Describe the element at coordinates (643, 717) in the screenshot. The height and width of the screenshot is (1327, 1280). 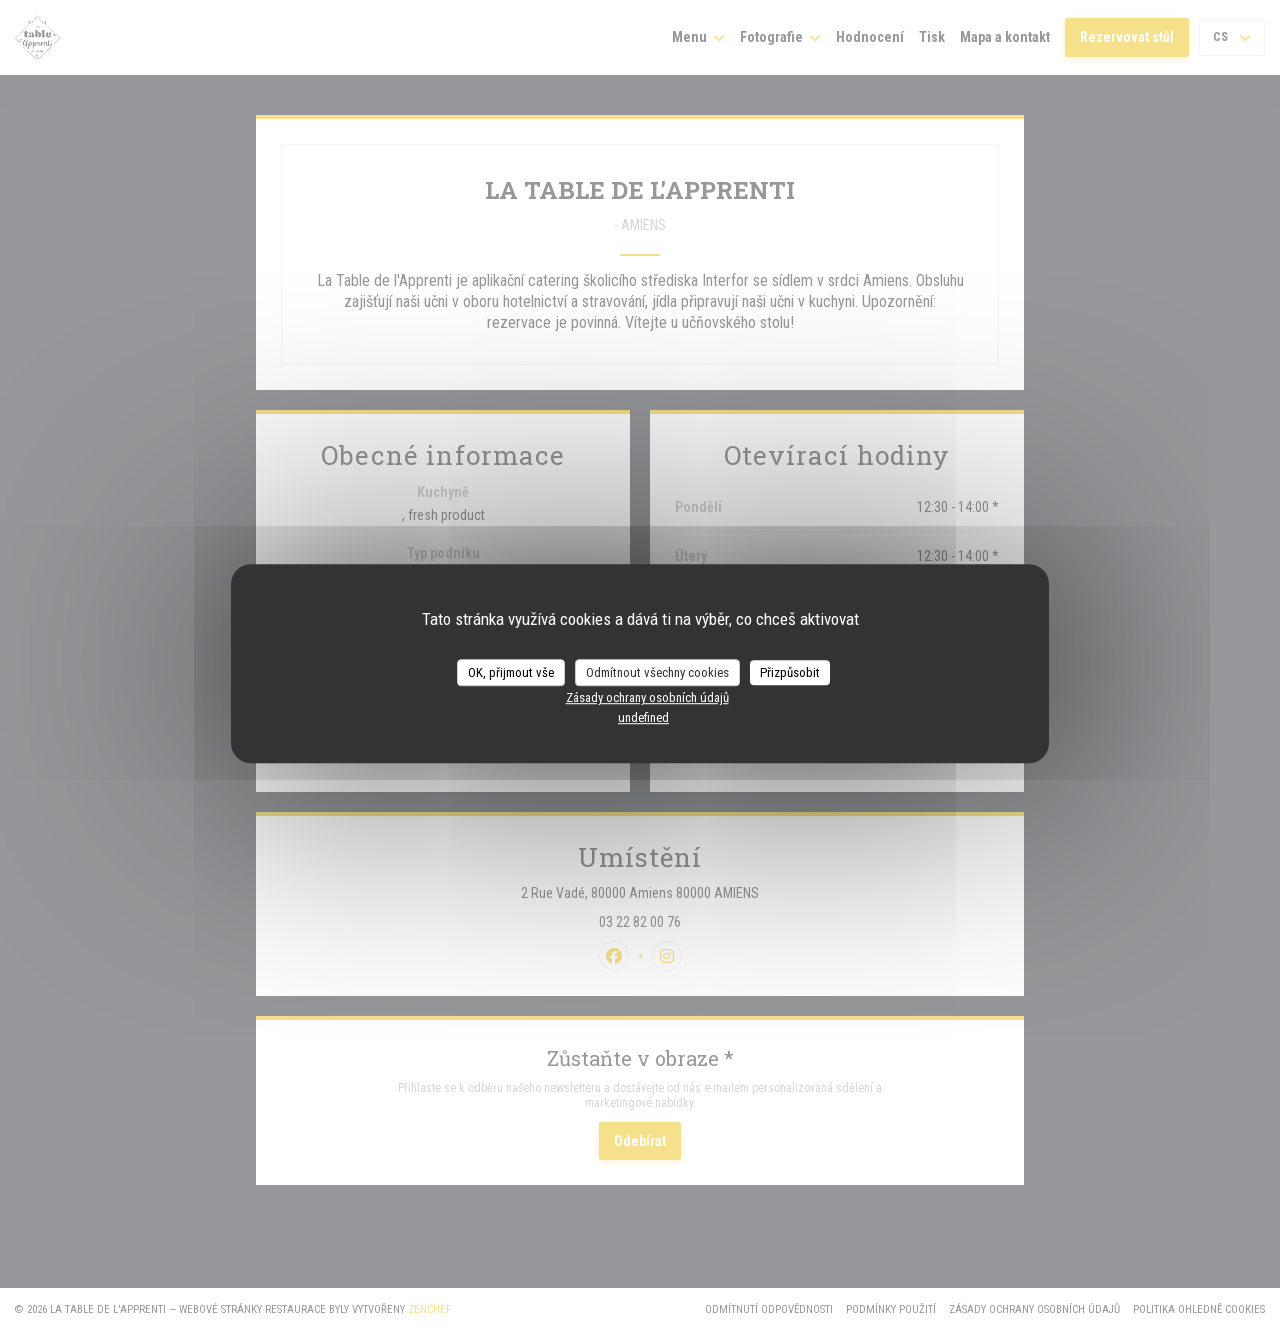
I see `undefined [link]` at that location.